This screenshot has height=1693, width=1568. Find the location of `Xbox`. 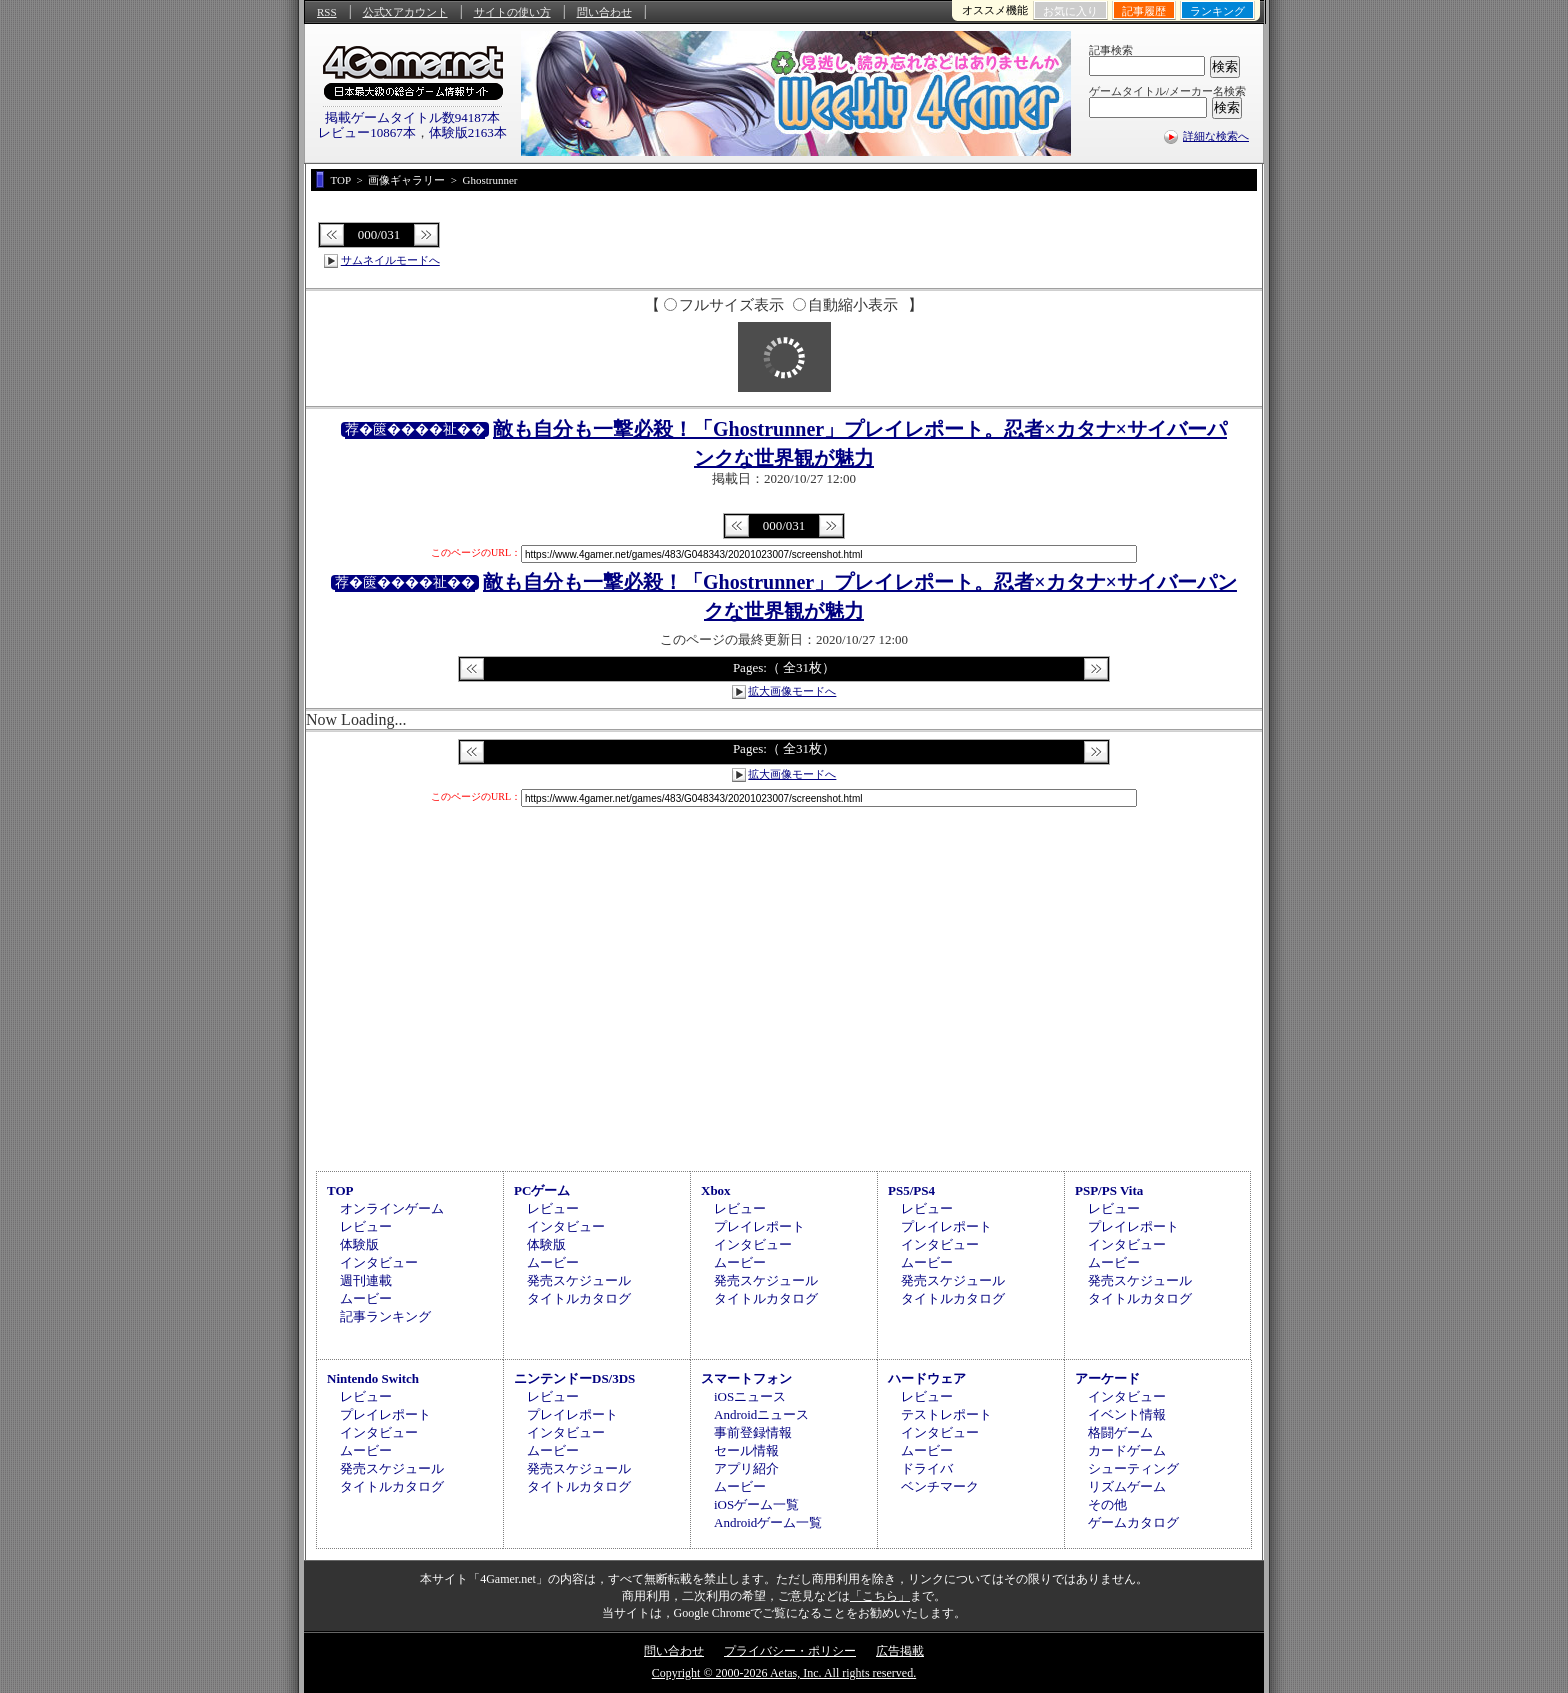

Xbox is located at coordinates (716, 1190).